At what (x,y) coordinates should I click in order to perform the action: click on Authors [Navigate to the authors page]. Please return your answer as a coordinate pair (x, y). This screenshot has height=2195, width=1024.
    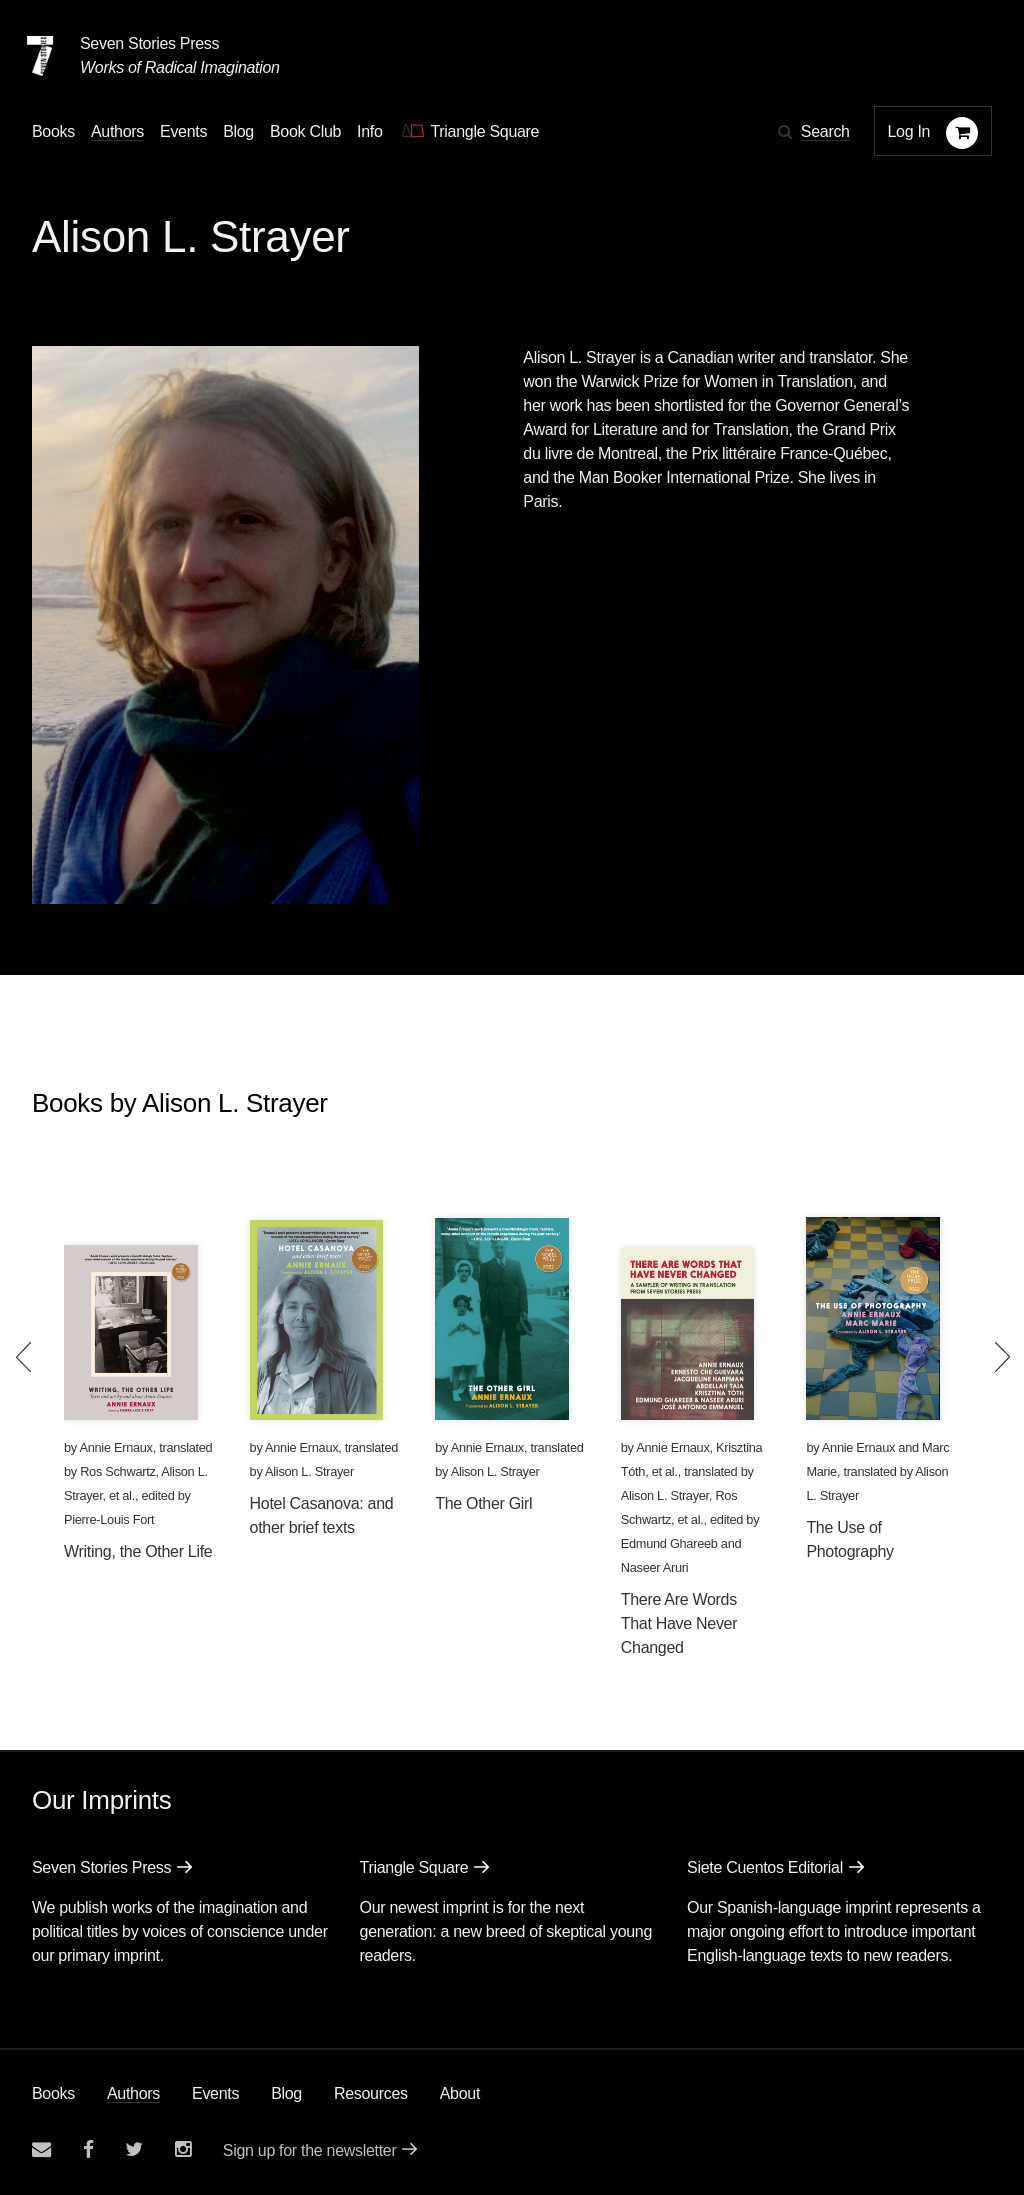
    Looking at the image, I should click on (117, 131).